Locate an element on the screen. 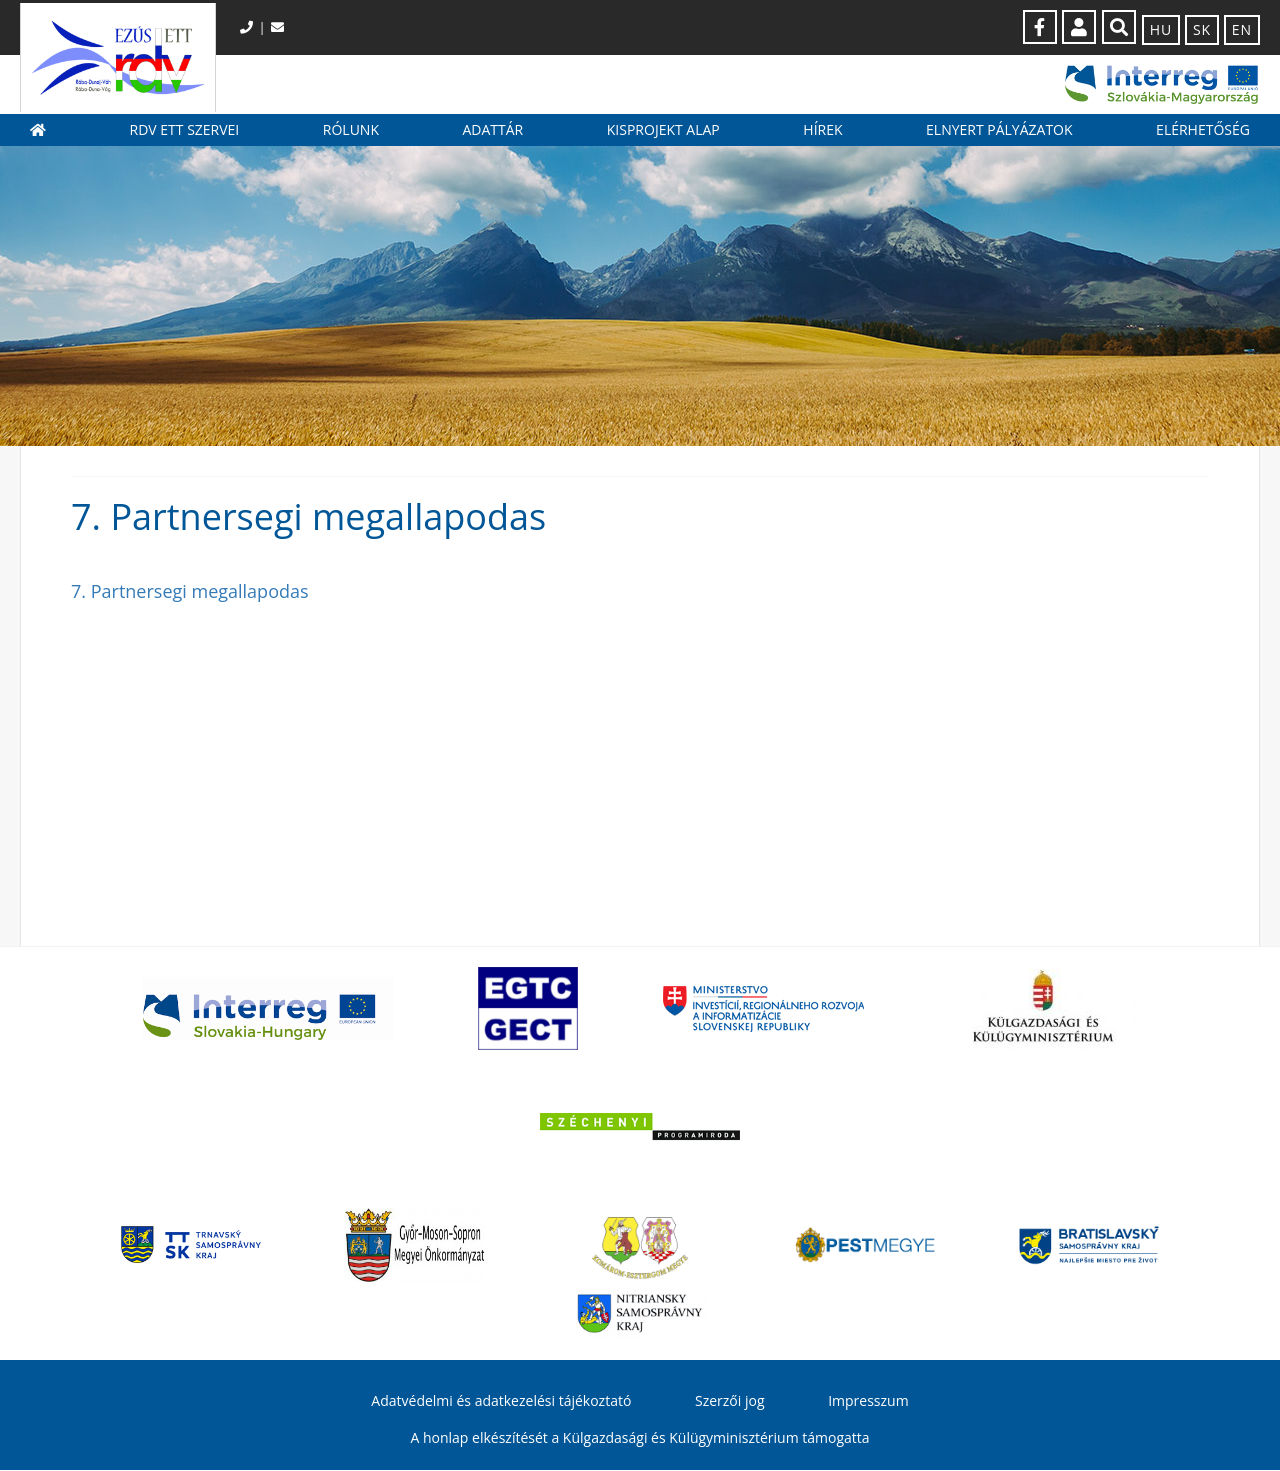 The image size is (1280, 1471). Elnyert pályázatok is located at coordinates (999, 130).